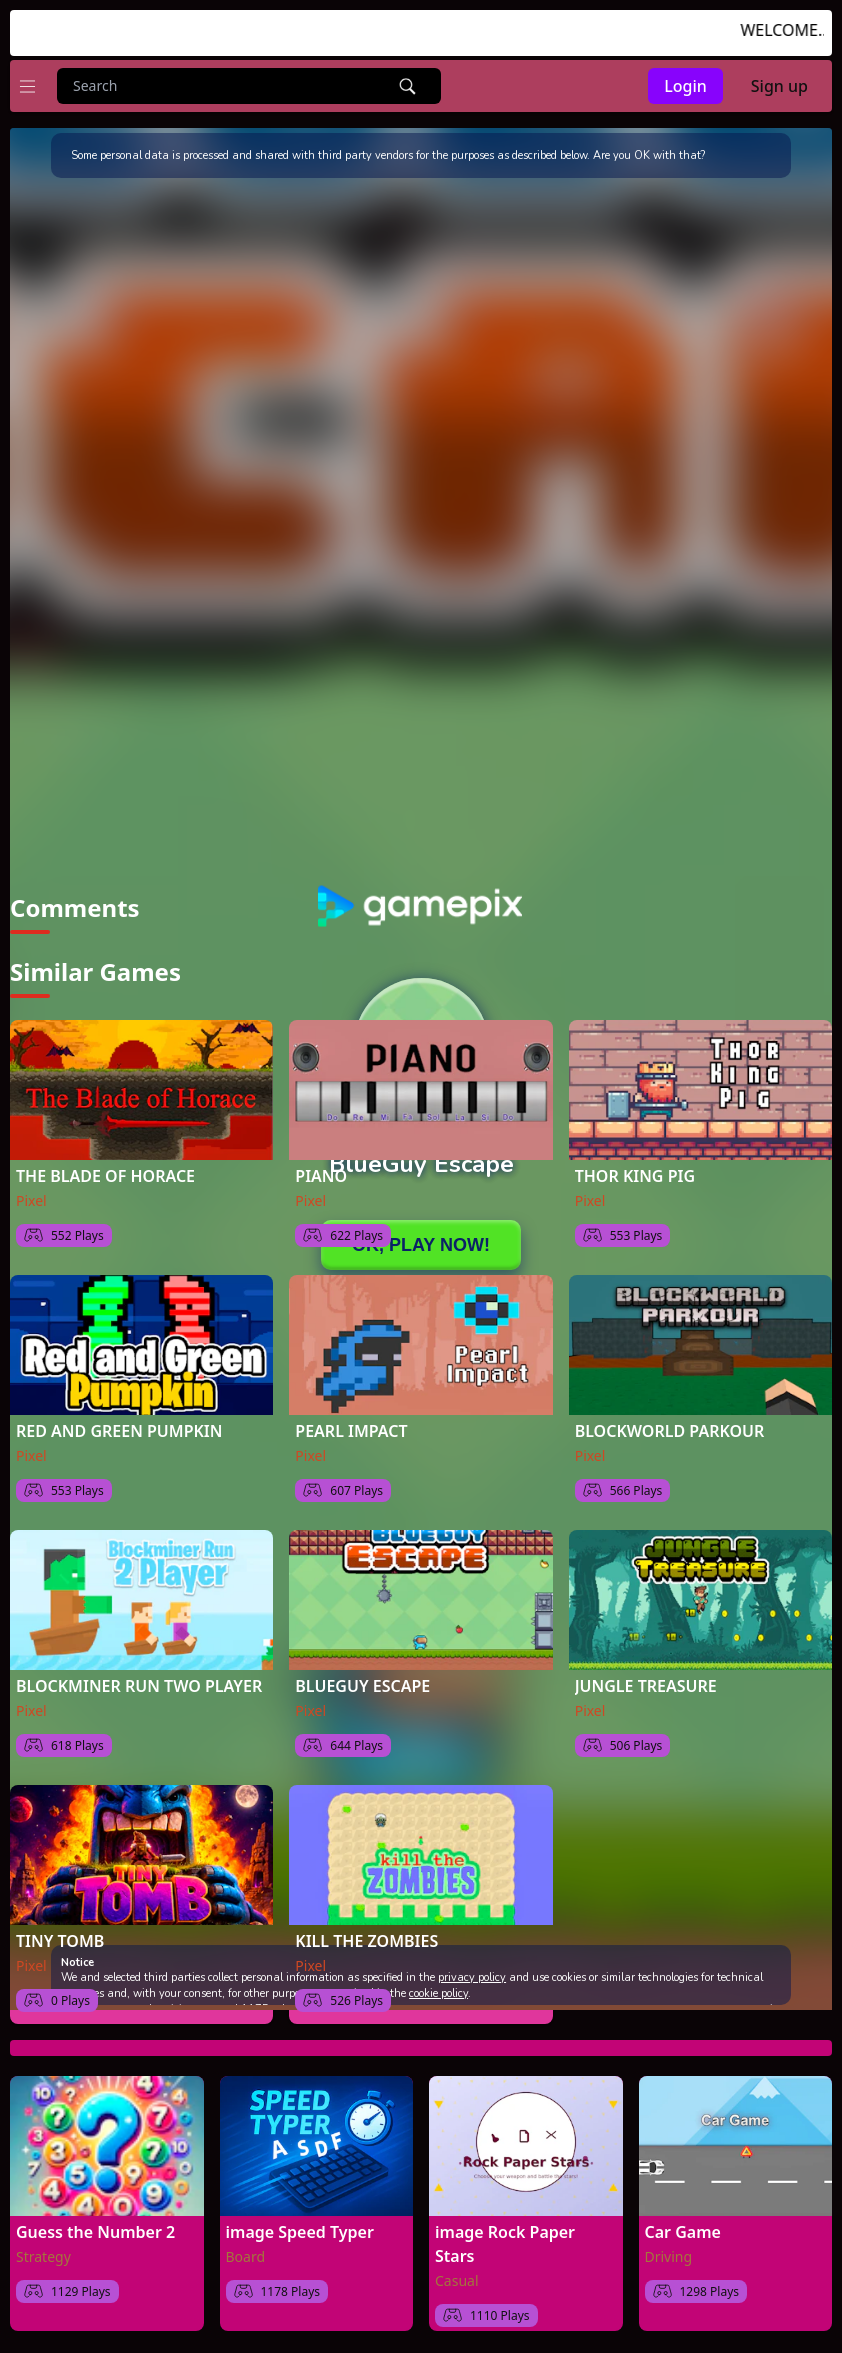 The width and height of the screenshot is (842, 2353). Describe the element at coordinates (635, 1176) in the screenshot. I see `THOR KING PIG` at that location.